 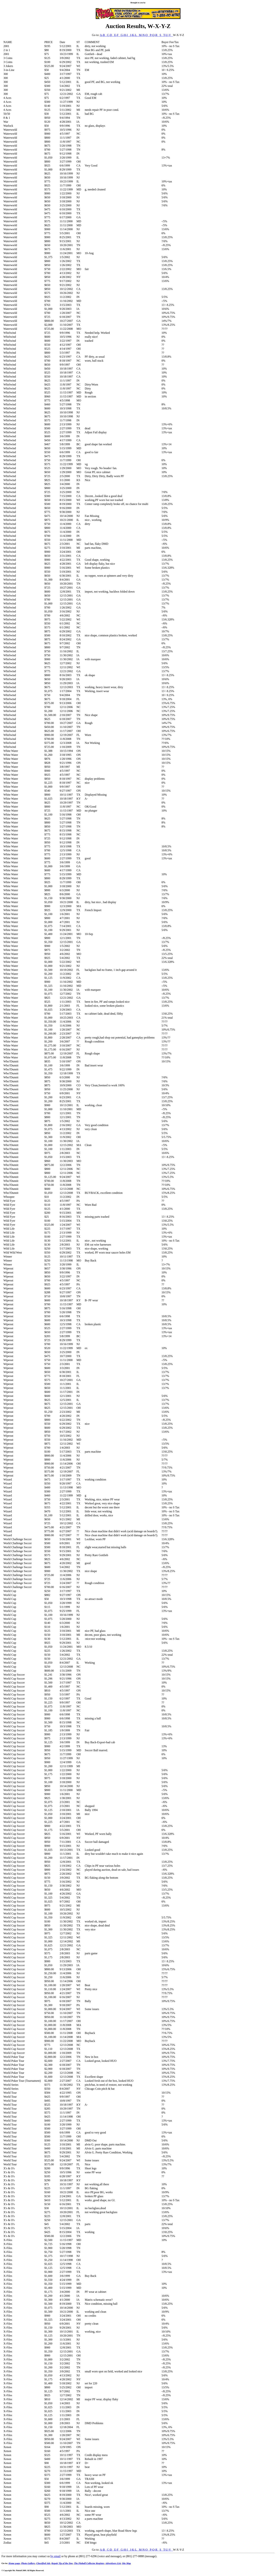 I want to click on A-B, so click(x=103, y=35).